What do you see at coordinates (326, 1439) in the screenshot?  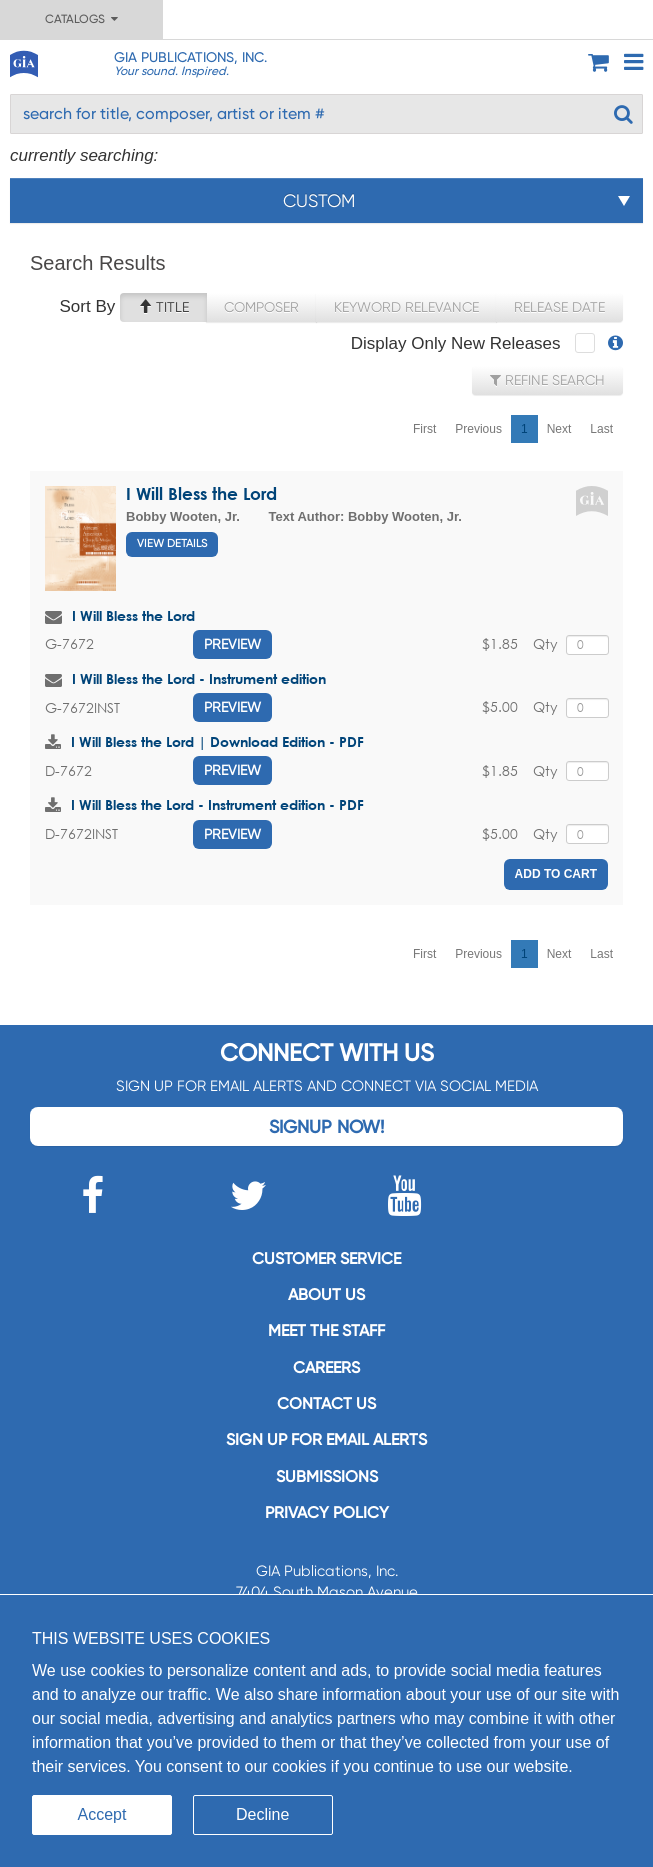 I see `SIGN UP FOR EMAIL ALERTS` at bounding box center [326, 1439].